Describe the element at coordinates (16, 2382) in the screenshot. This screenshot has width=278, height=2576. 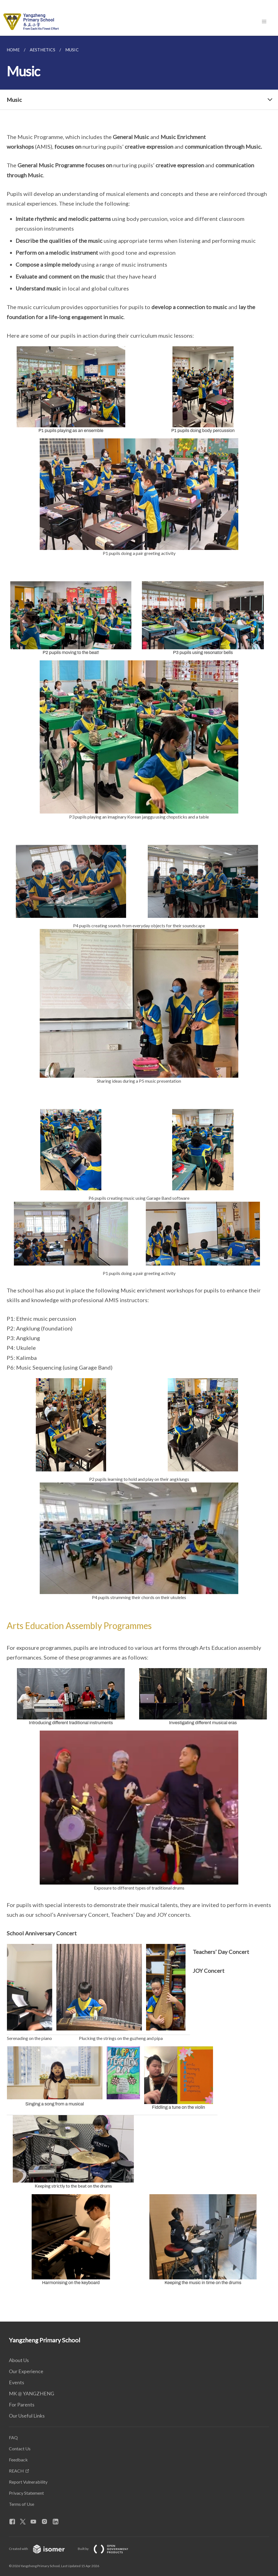
I see `Events` at that location.